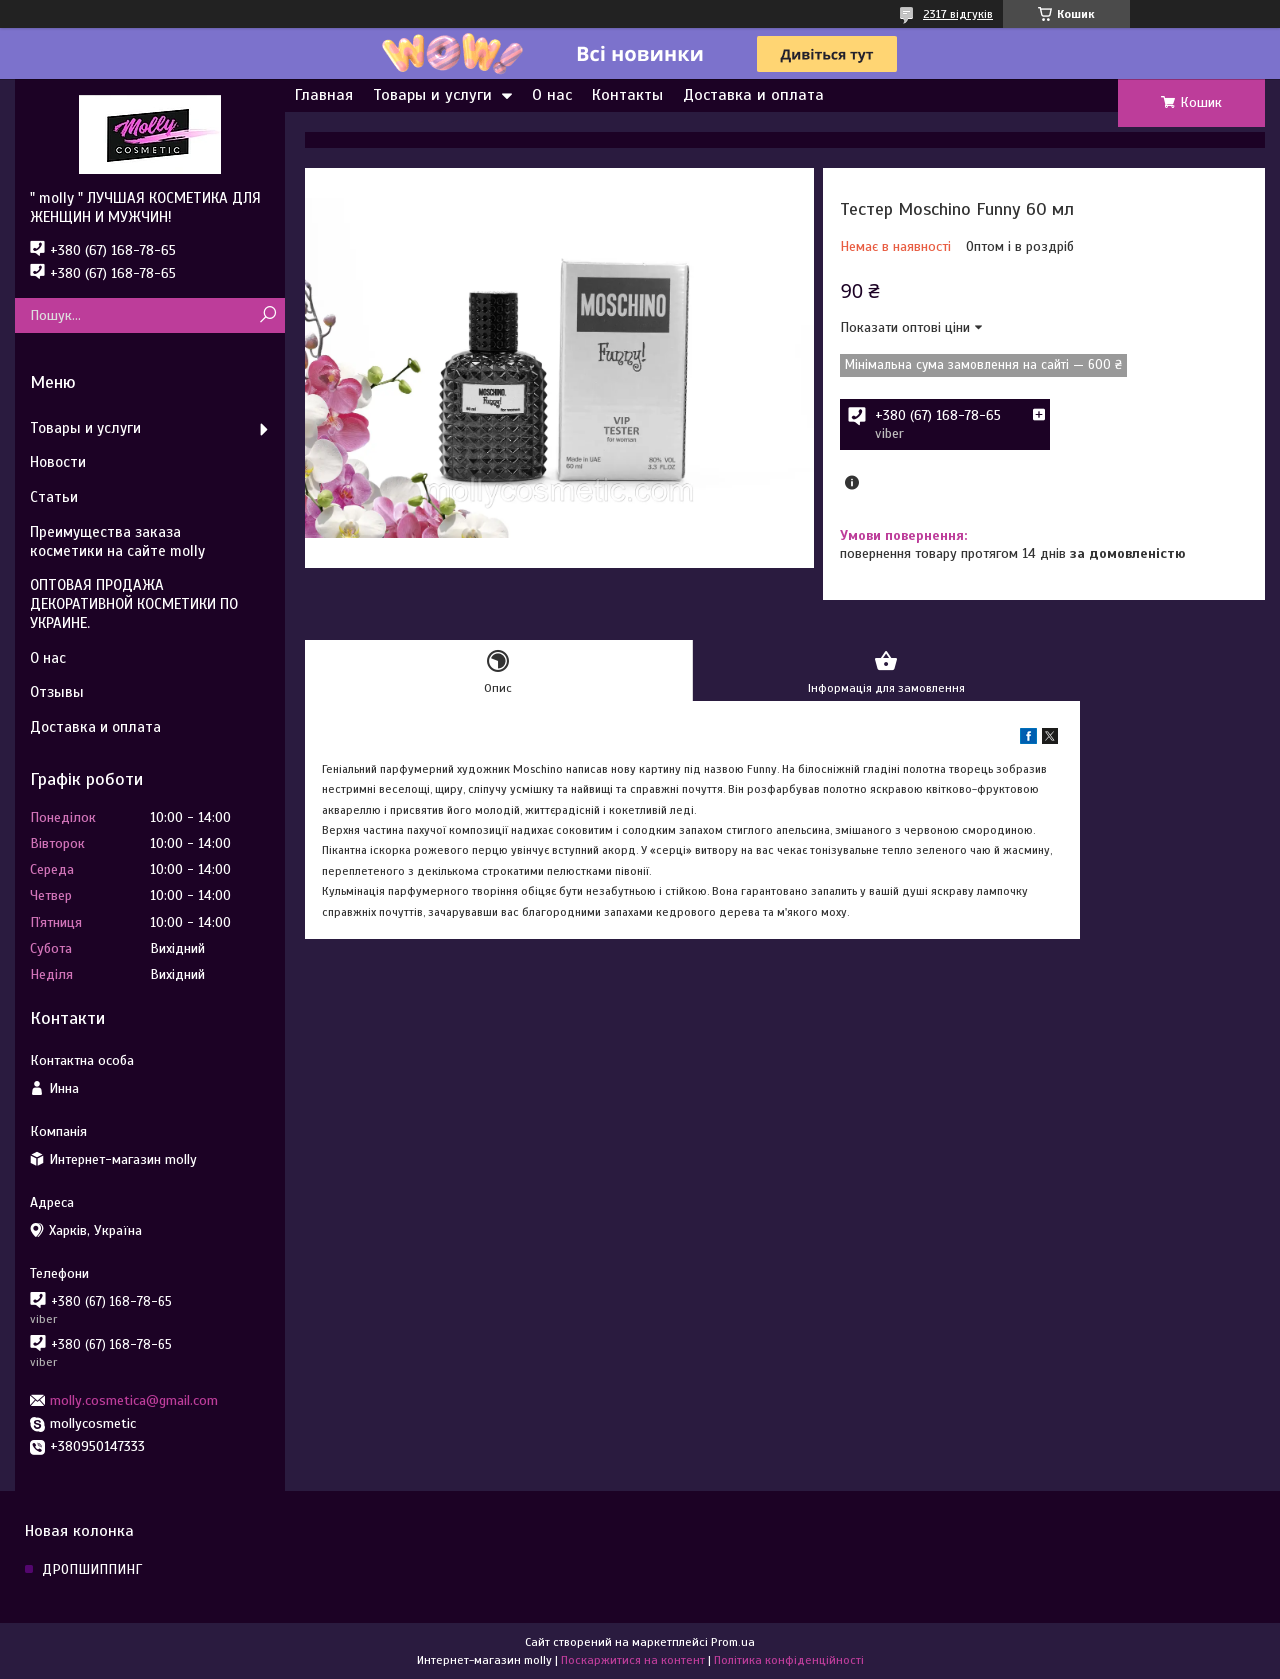 Image resolution: width=1280 pixels, height=1679 pixels. Describe the element at coordinates (57, 692) in the screenshot. I see `Отзывы` at that location.